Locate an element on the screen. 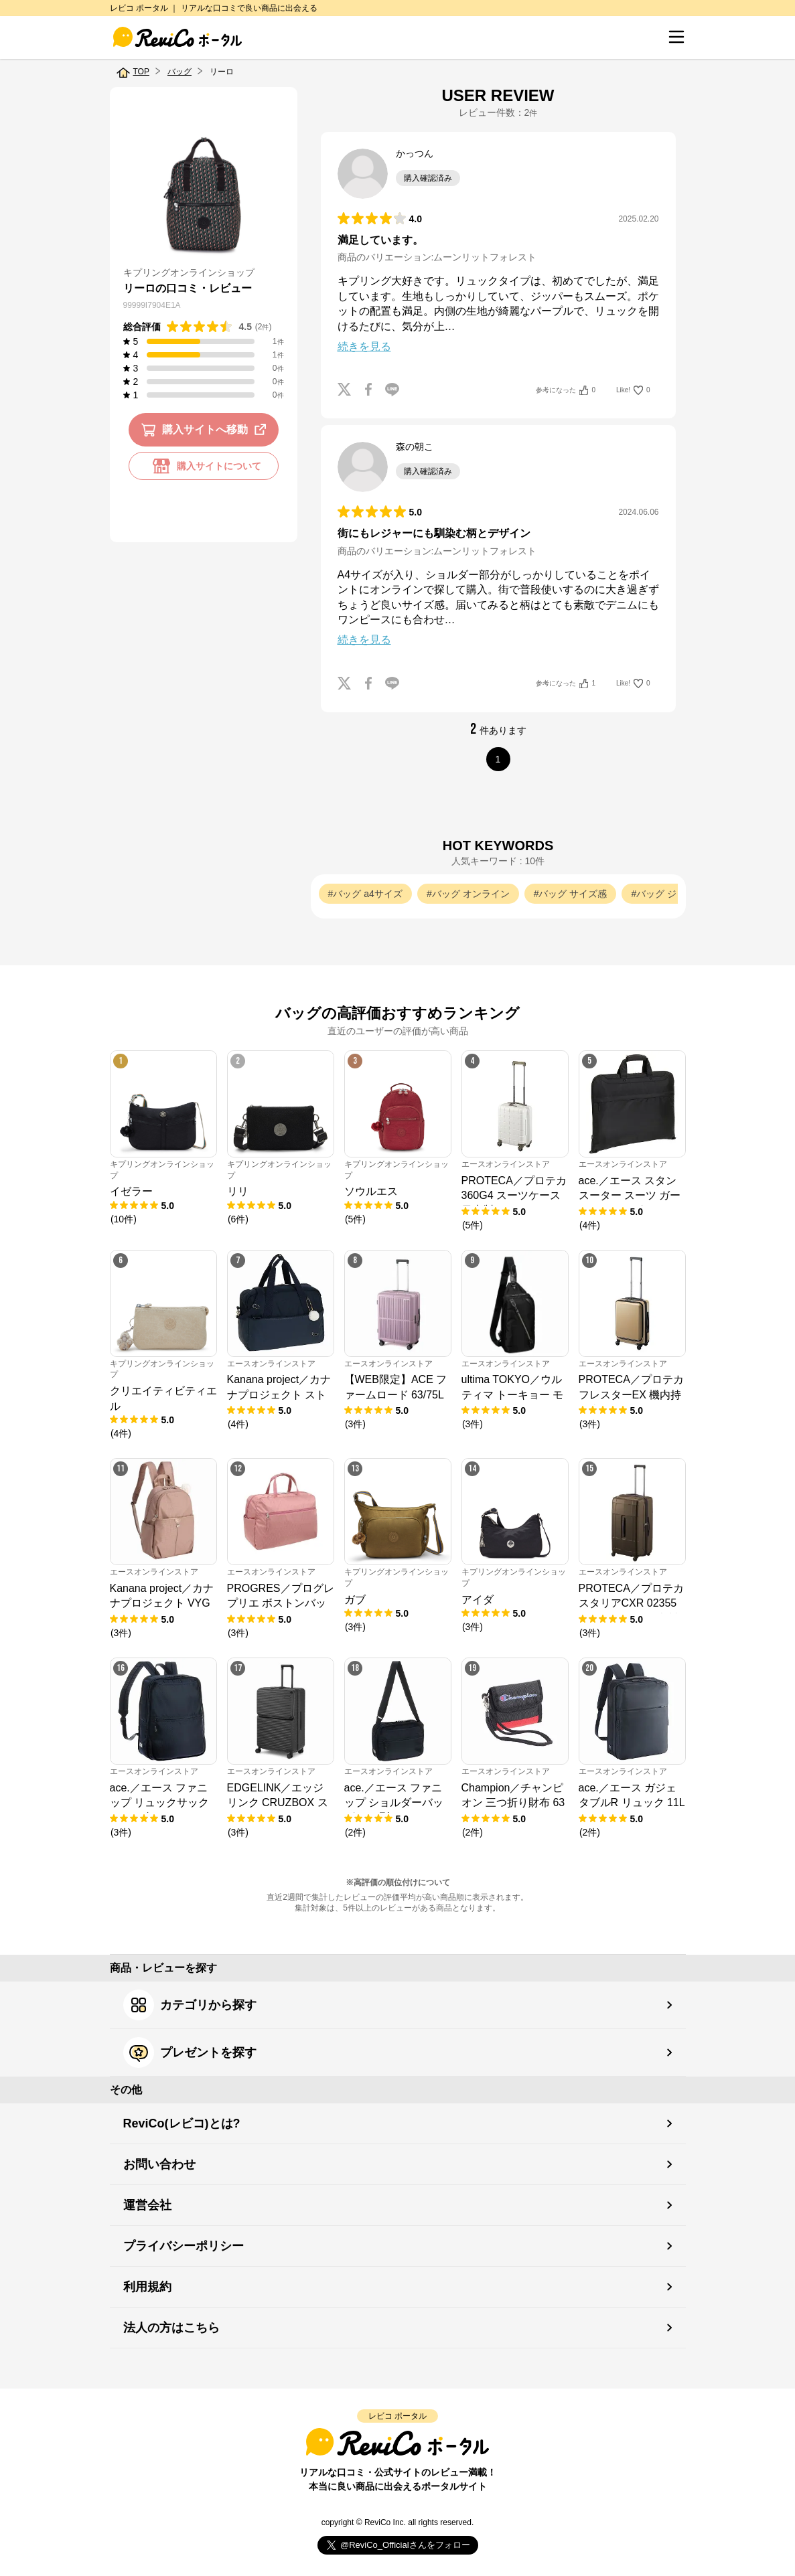 The width and height of the screenshot is (795, 2576). 購入サイトについて is located at coordinates (203, 466).